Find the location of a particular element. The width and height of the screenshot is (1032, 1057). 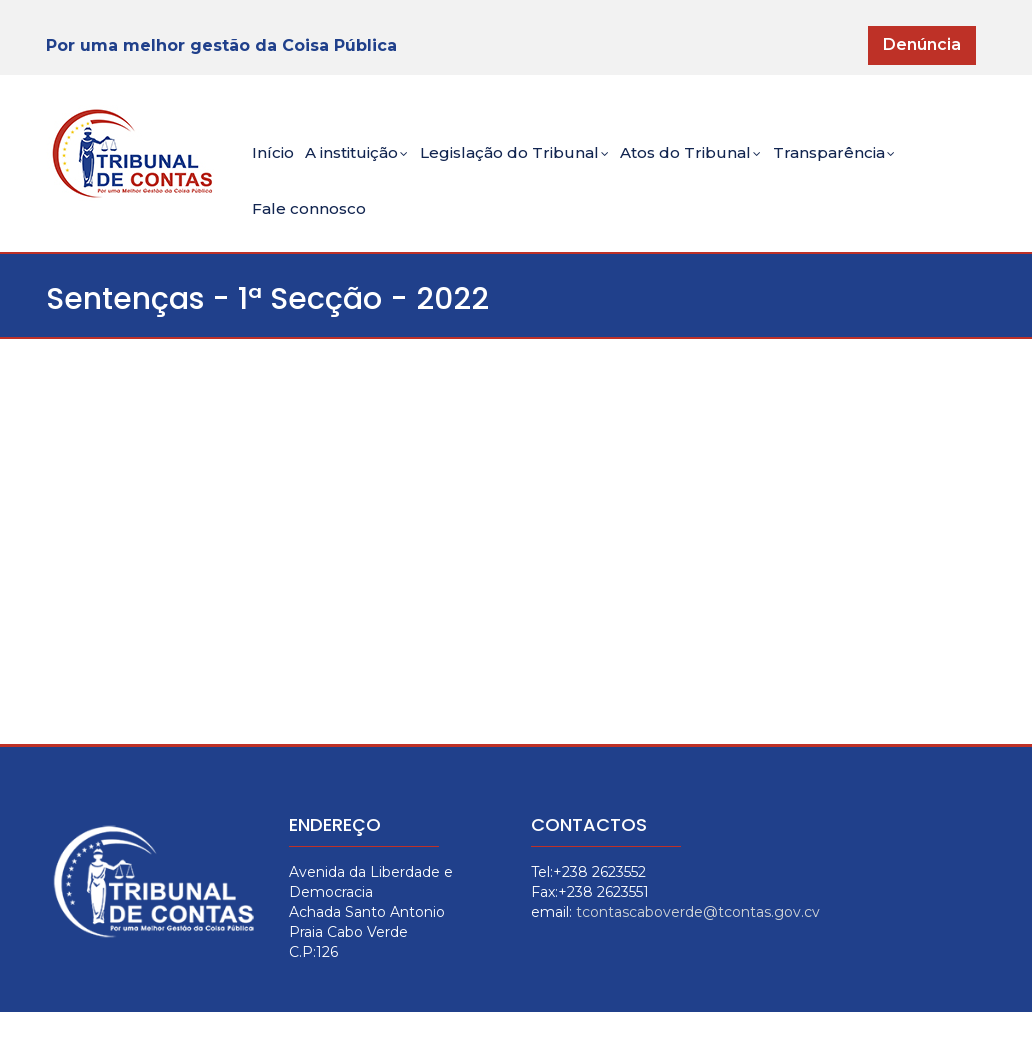

A instituição is located at coordinates (375, 165).